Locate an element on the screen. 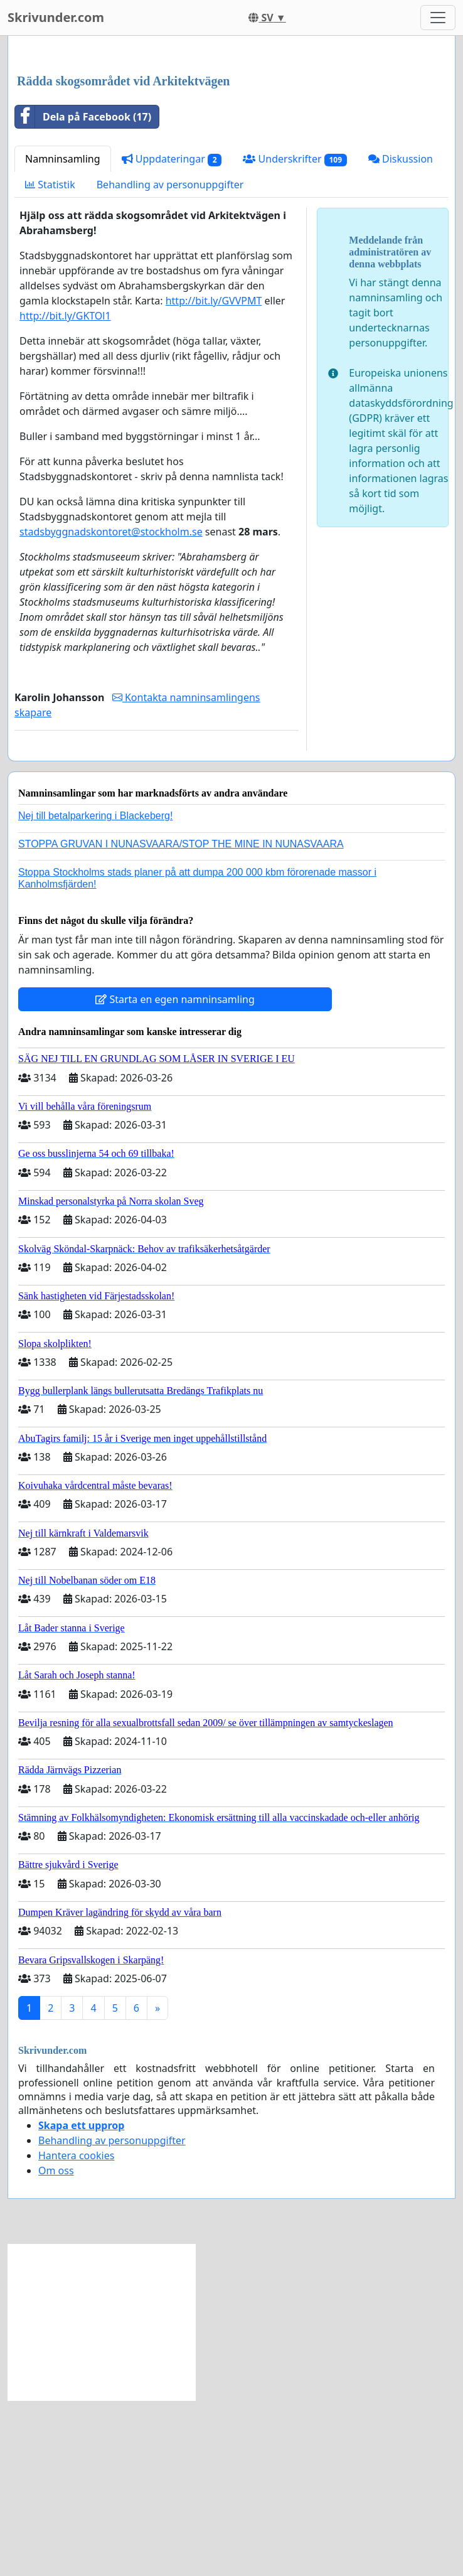 This screenshot has width=463, height=2576. Hantera cookies is located at coordinates (76, 2331).